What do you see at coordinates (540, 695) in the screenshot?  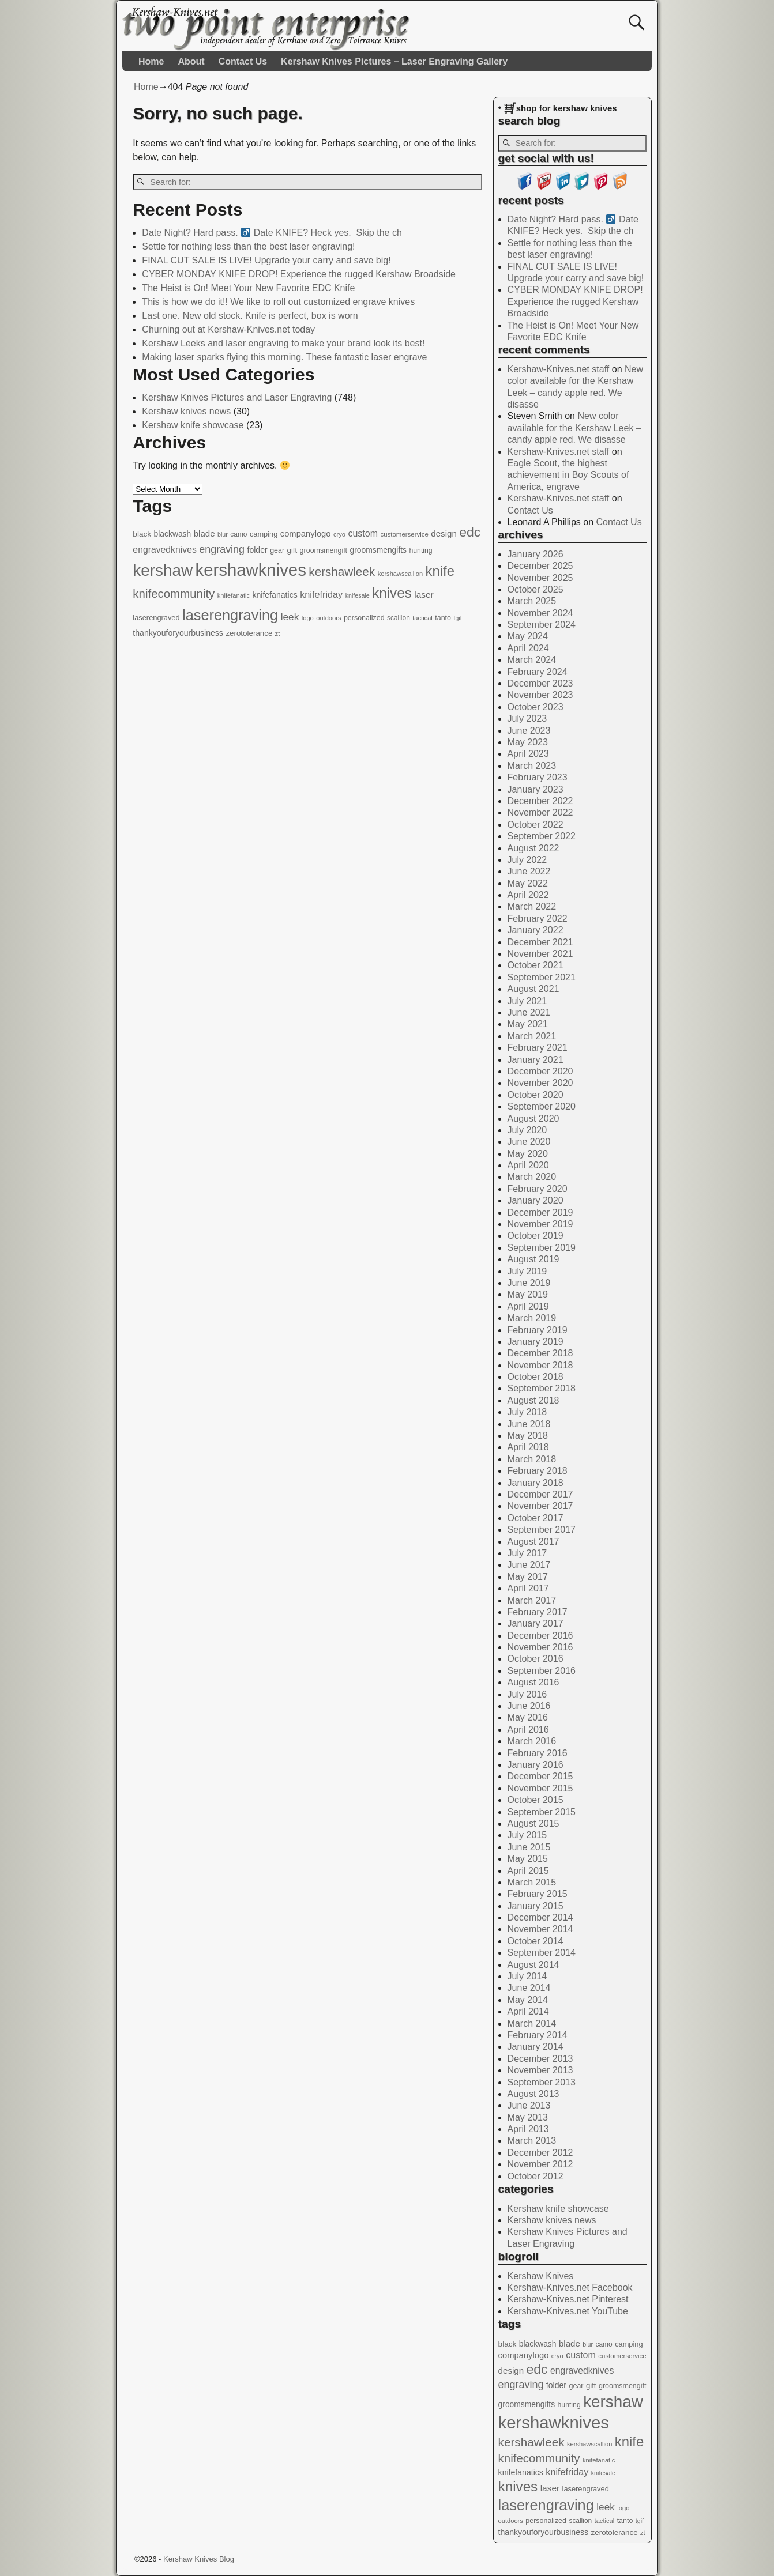 I see `November 2023` at bounding box center [540, 695].